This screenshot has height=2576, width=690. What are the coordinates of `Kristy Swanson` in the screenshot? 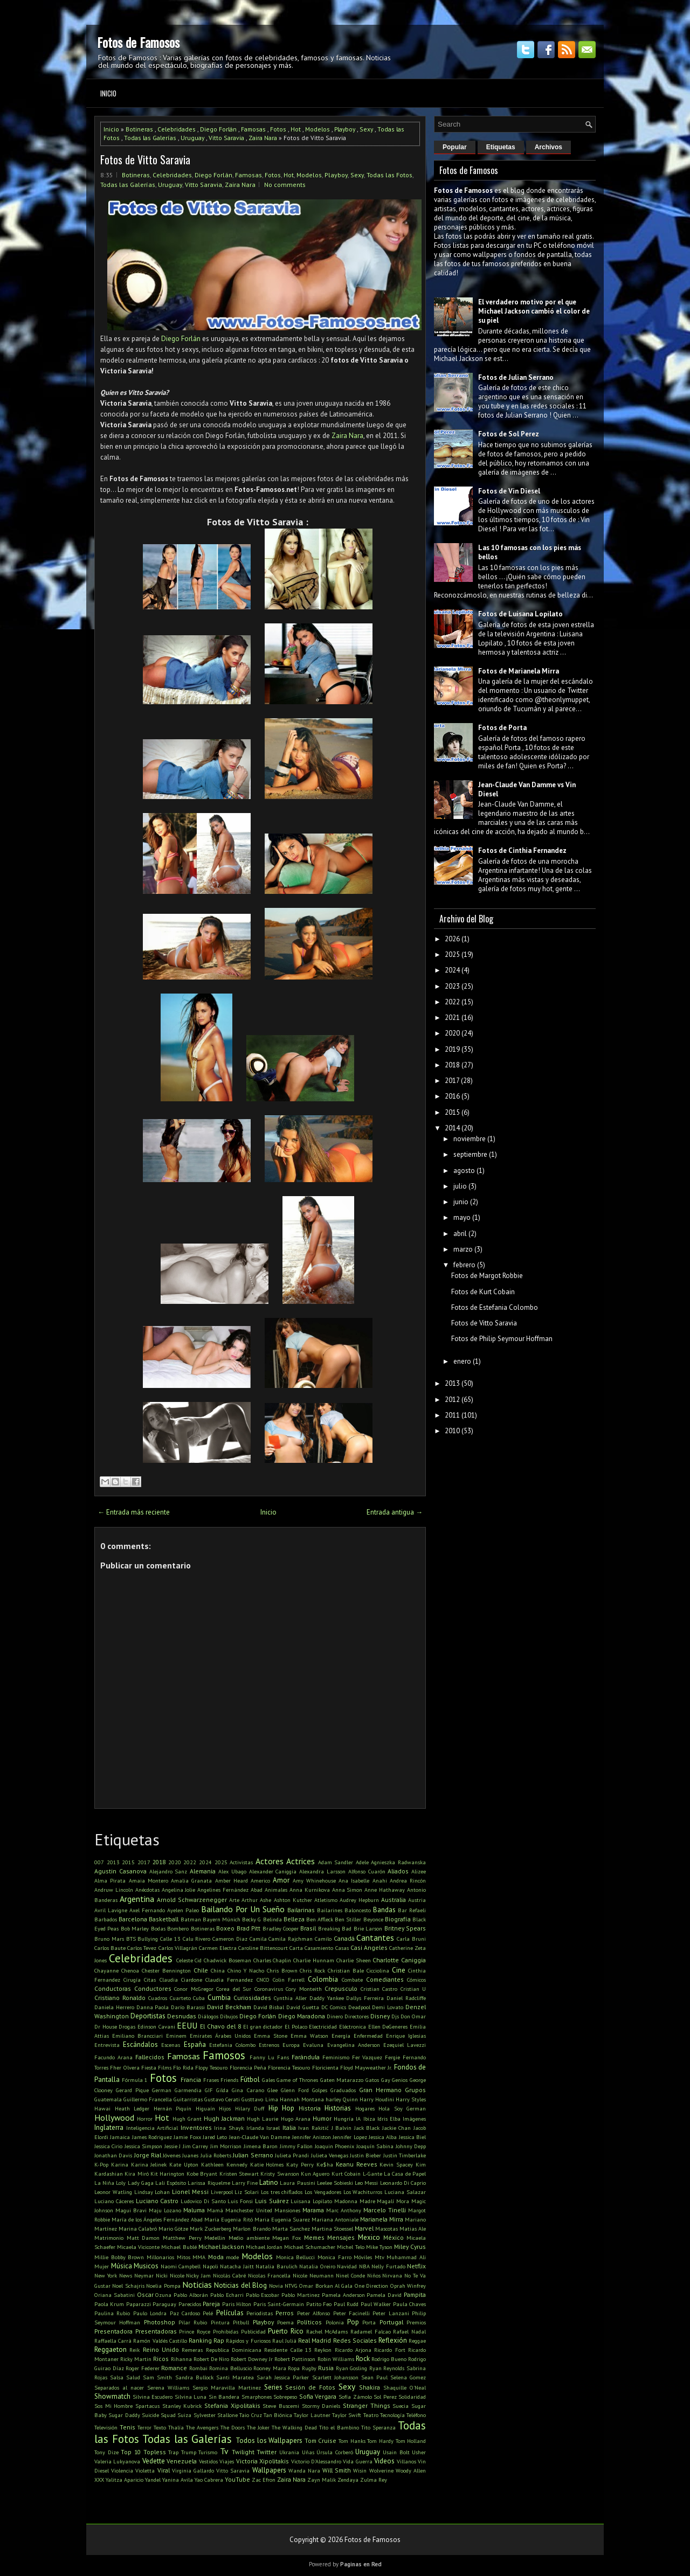 It's located at (279, 2173).